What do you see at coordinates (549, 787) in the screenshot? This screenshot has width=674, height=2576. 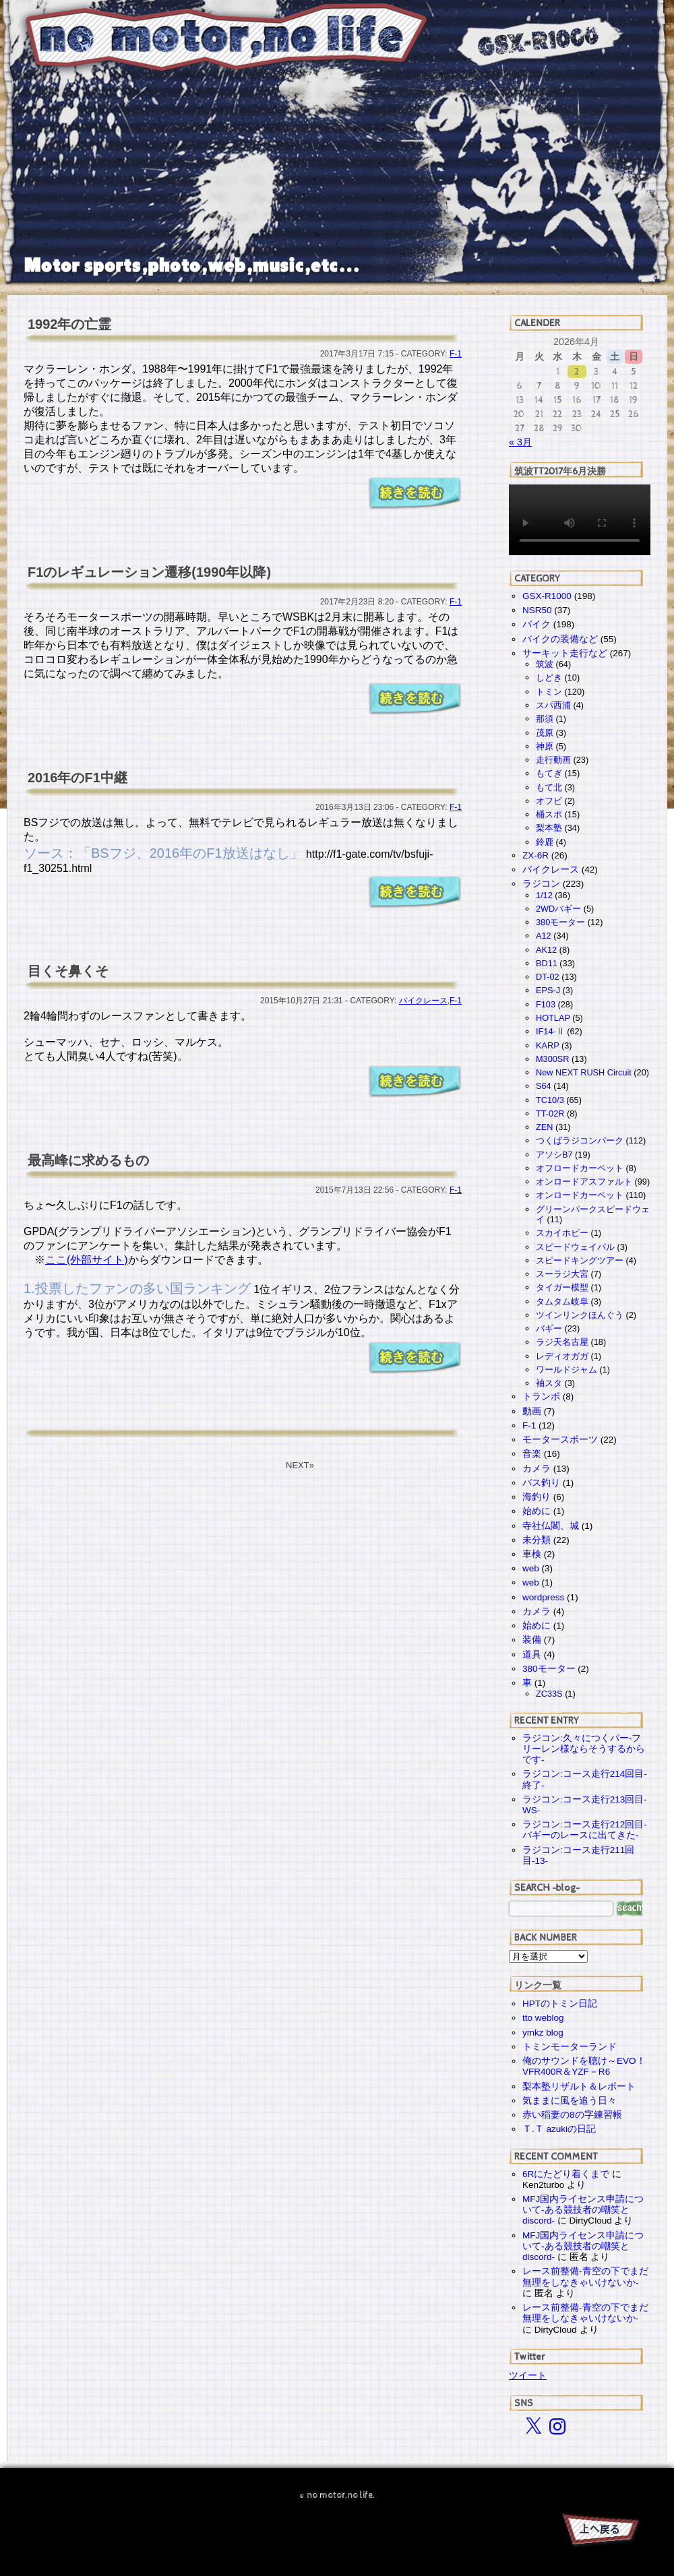 I see `もて北` at bounding box center [549, 787].